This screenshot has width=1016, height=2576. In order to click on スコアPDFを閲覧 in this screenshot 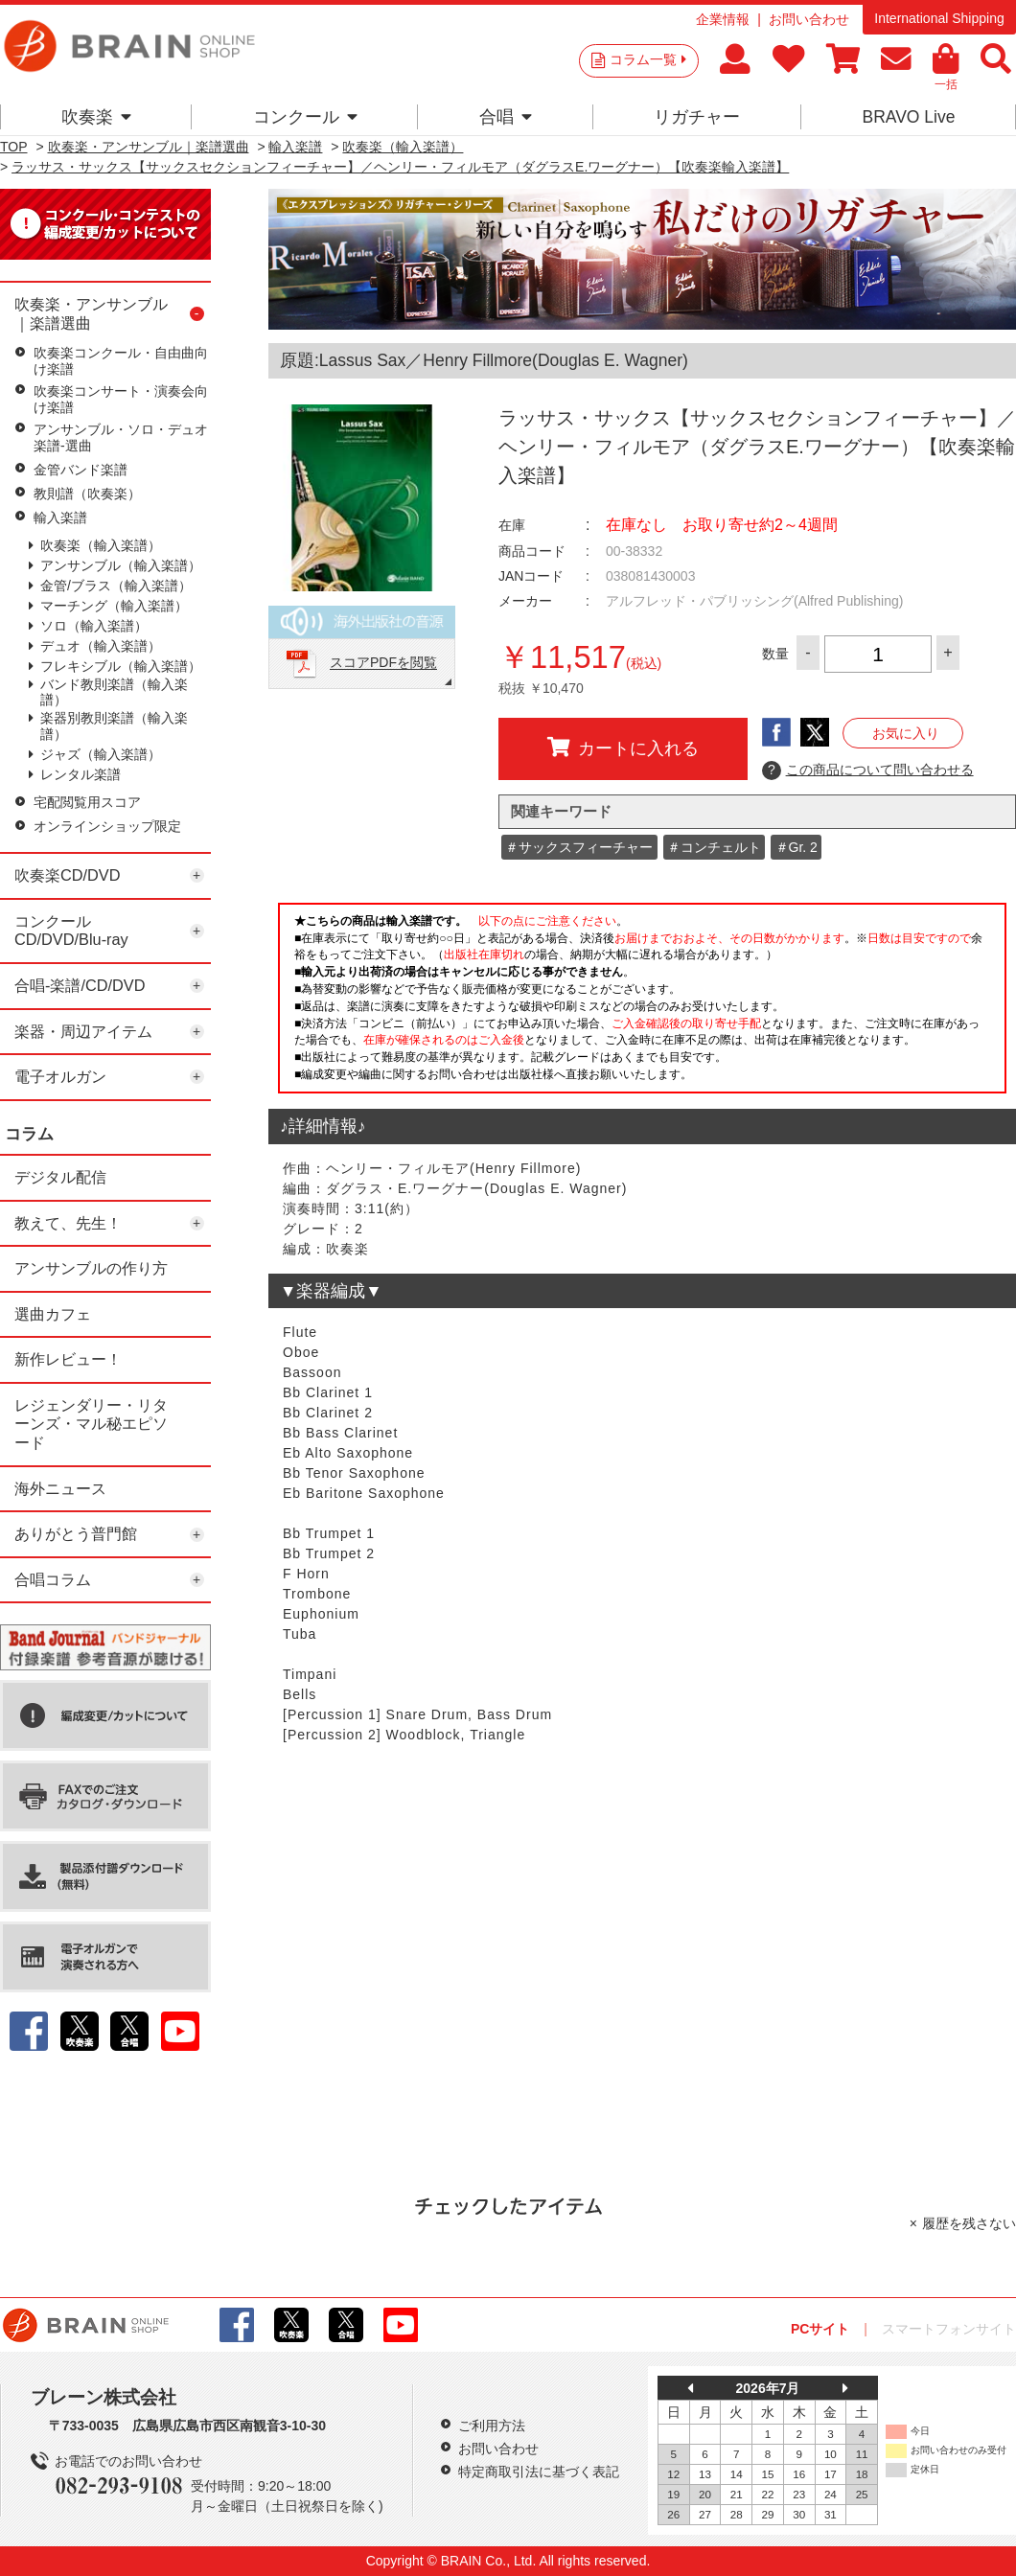, I will do `click(383, 663)`.